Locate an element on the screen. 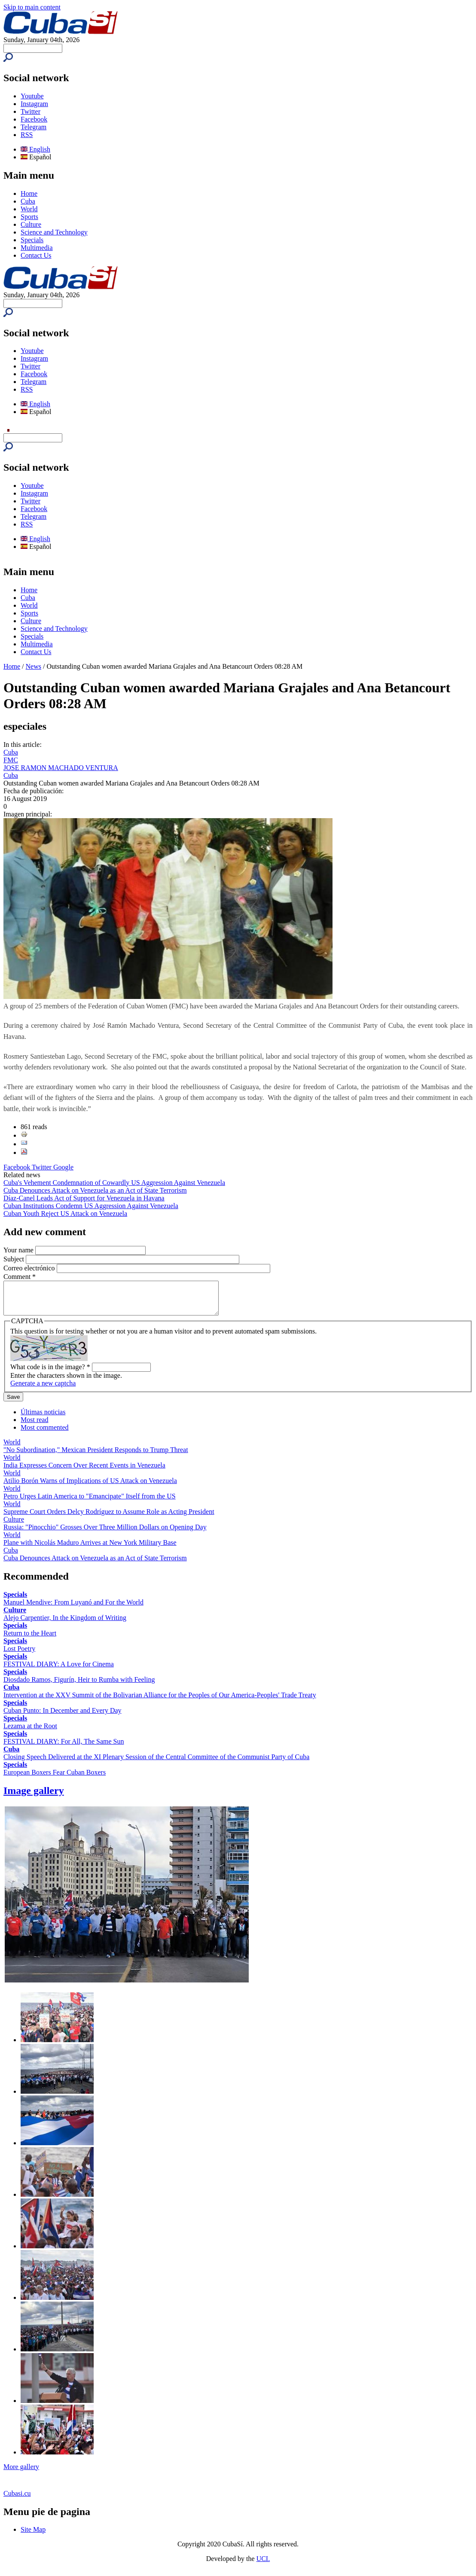 The width and height of the screenshot is (476, 2576). Site Map is located at coordinates (33, 2535).